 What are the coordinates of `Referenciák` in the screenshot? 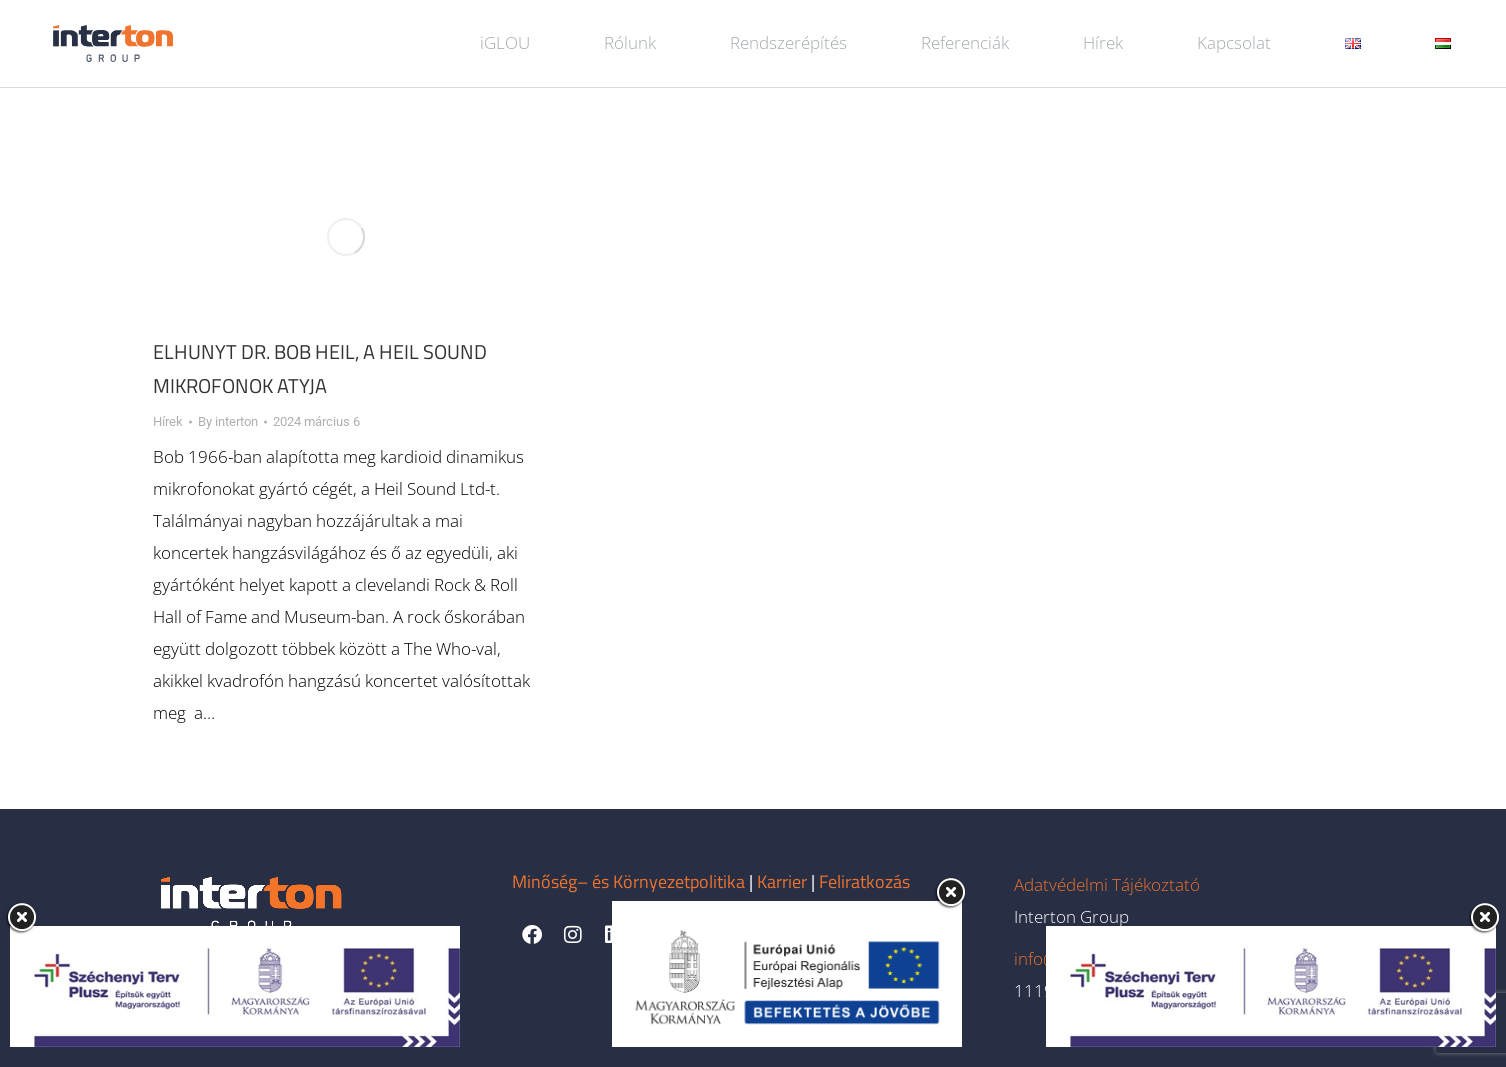 It's located at (965, 42).